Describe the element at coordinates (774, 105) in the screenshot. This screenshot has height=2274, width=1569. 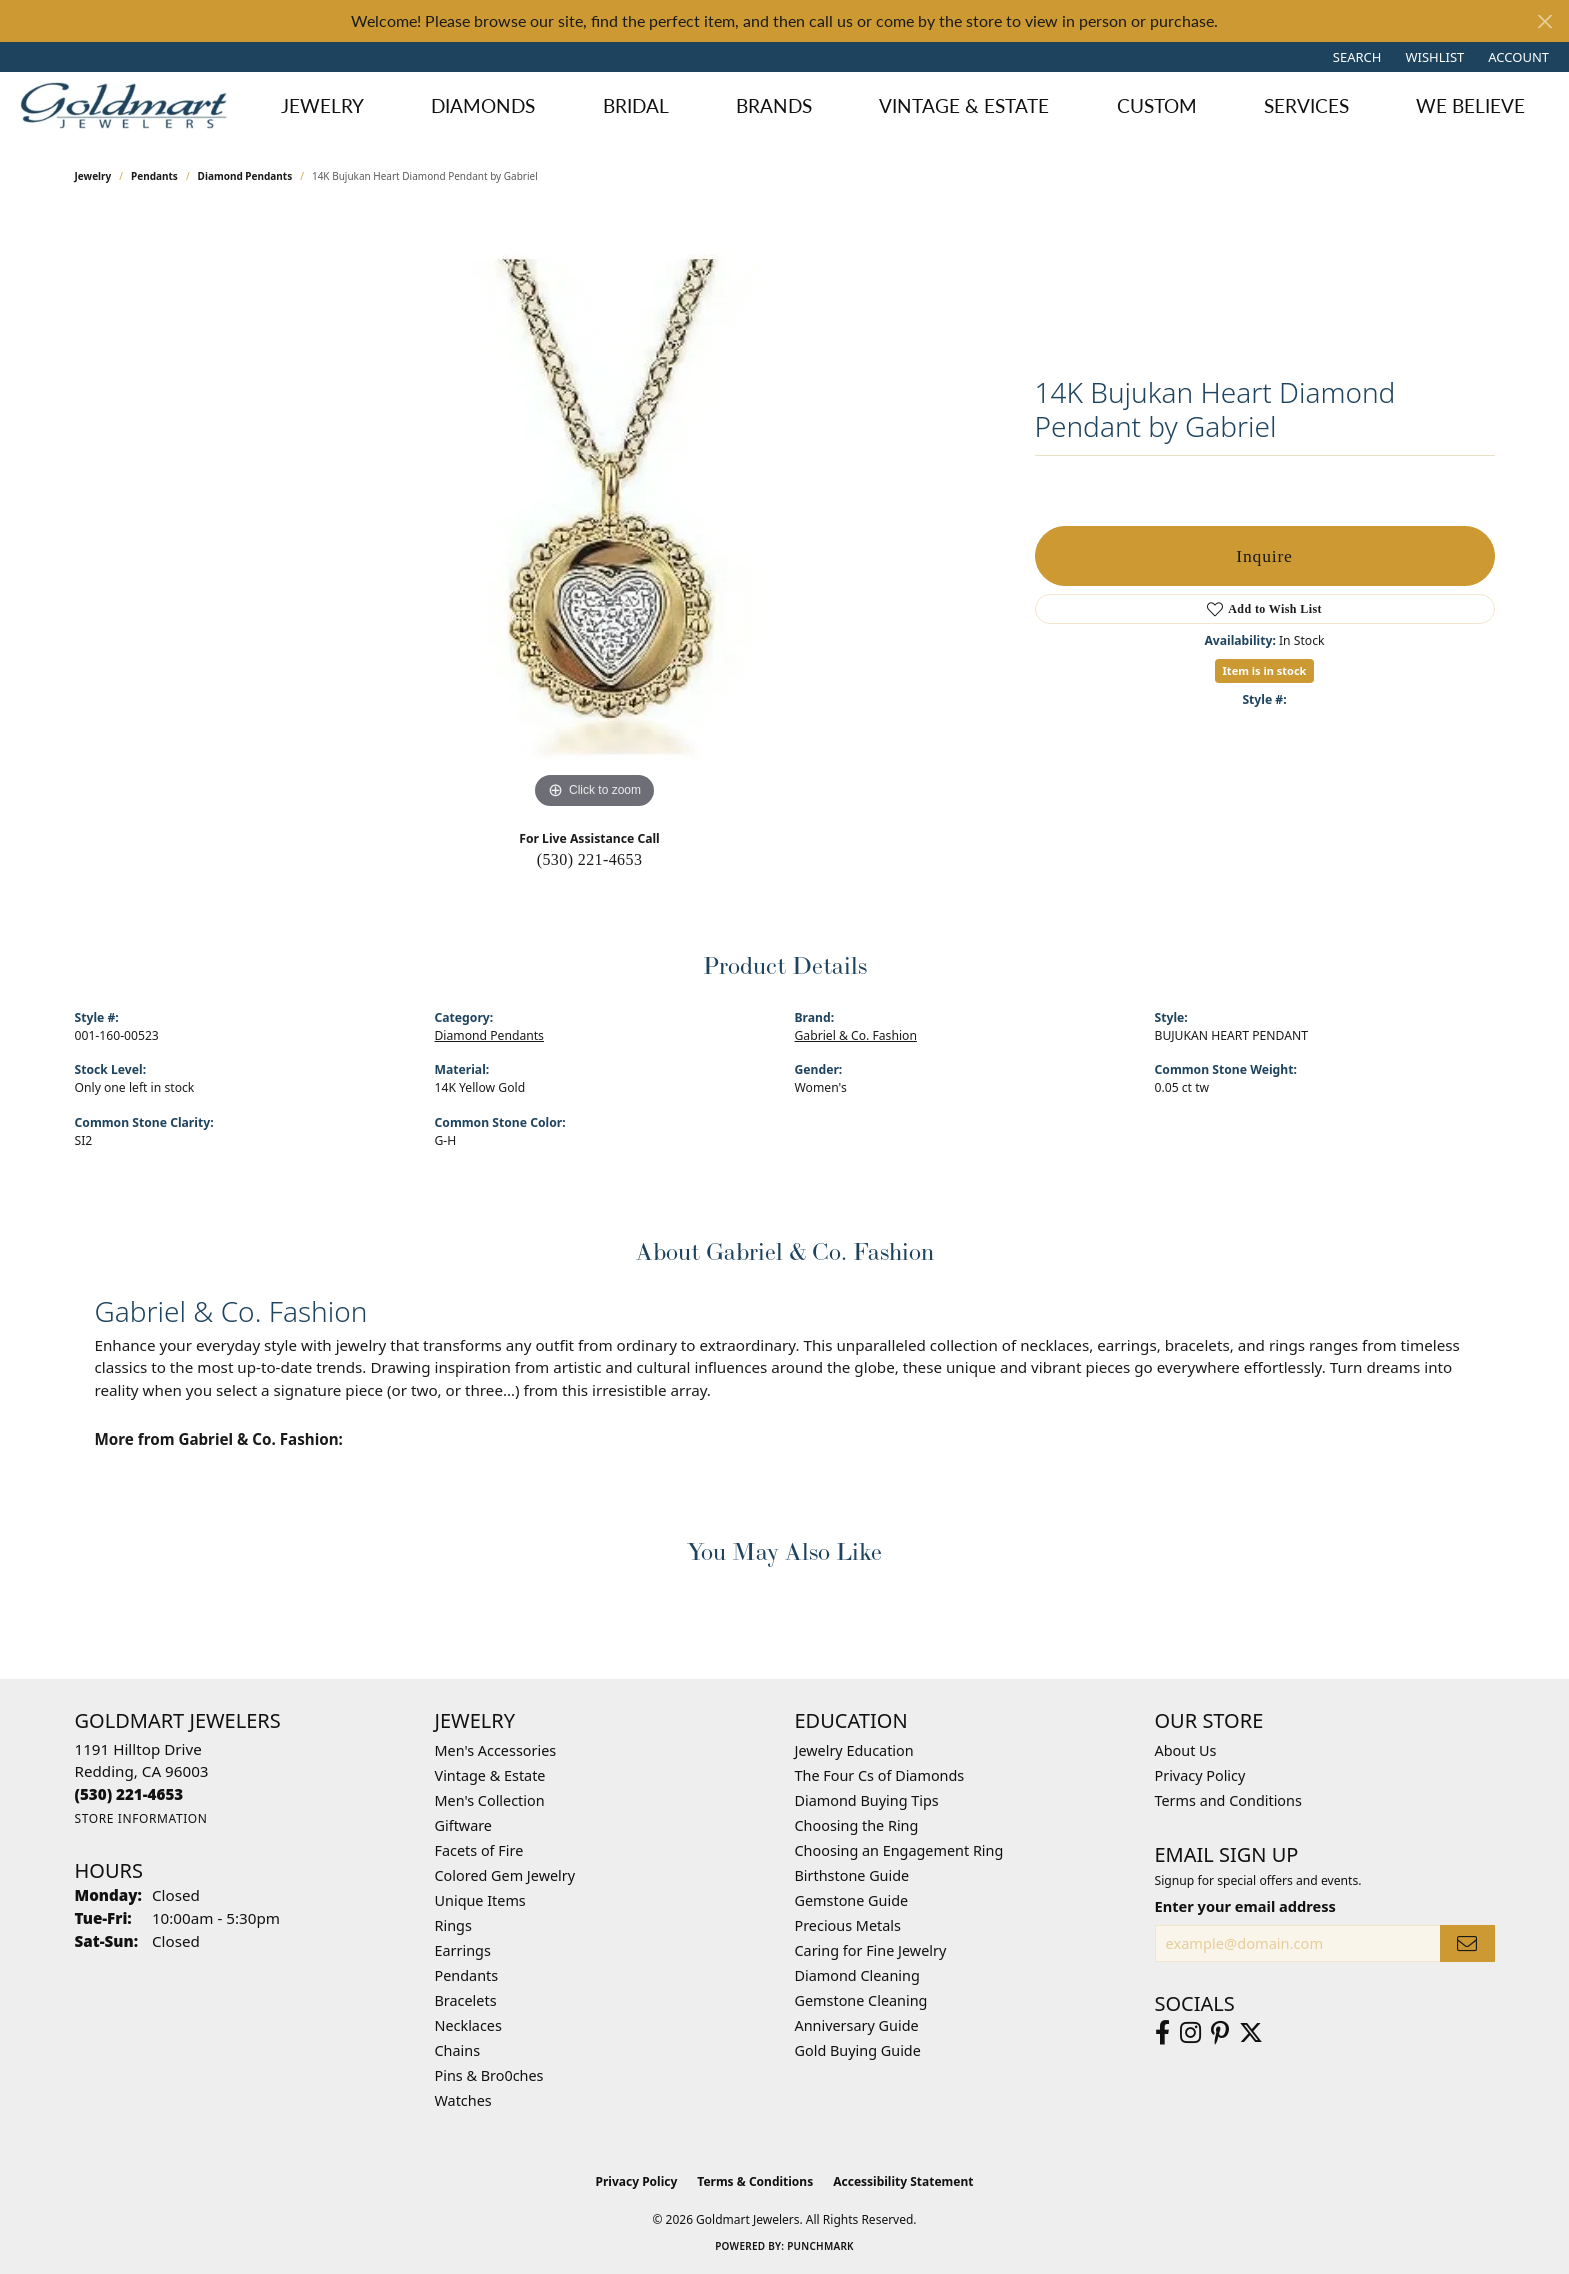
I see `Brands` at that location.